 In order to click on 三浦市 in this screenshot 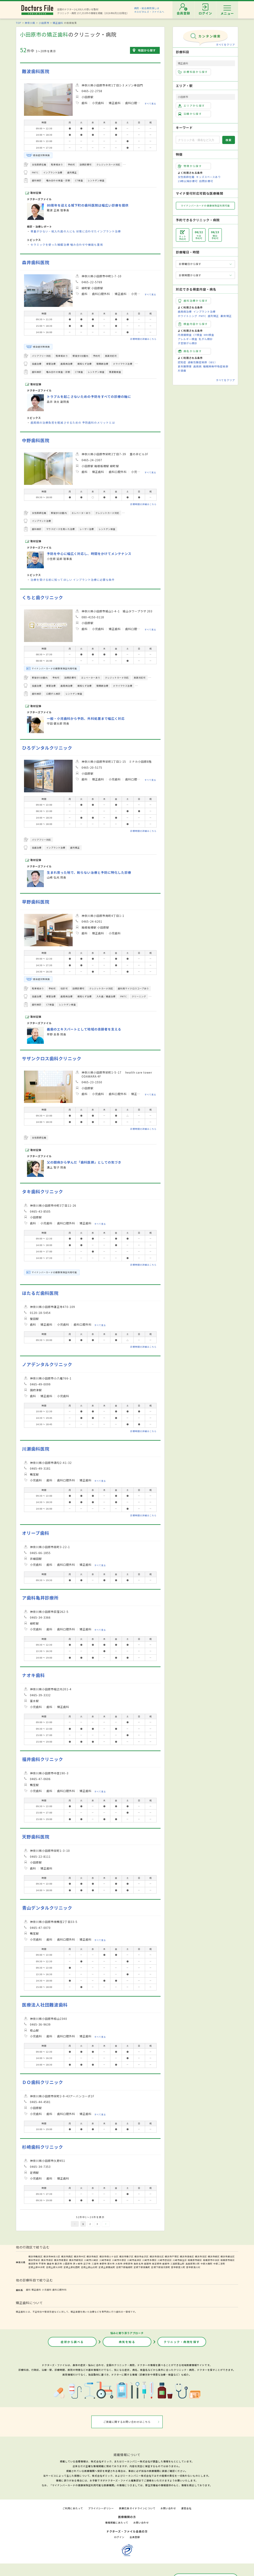, I will do `click(95, 2263)`.